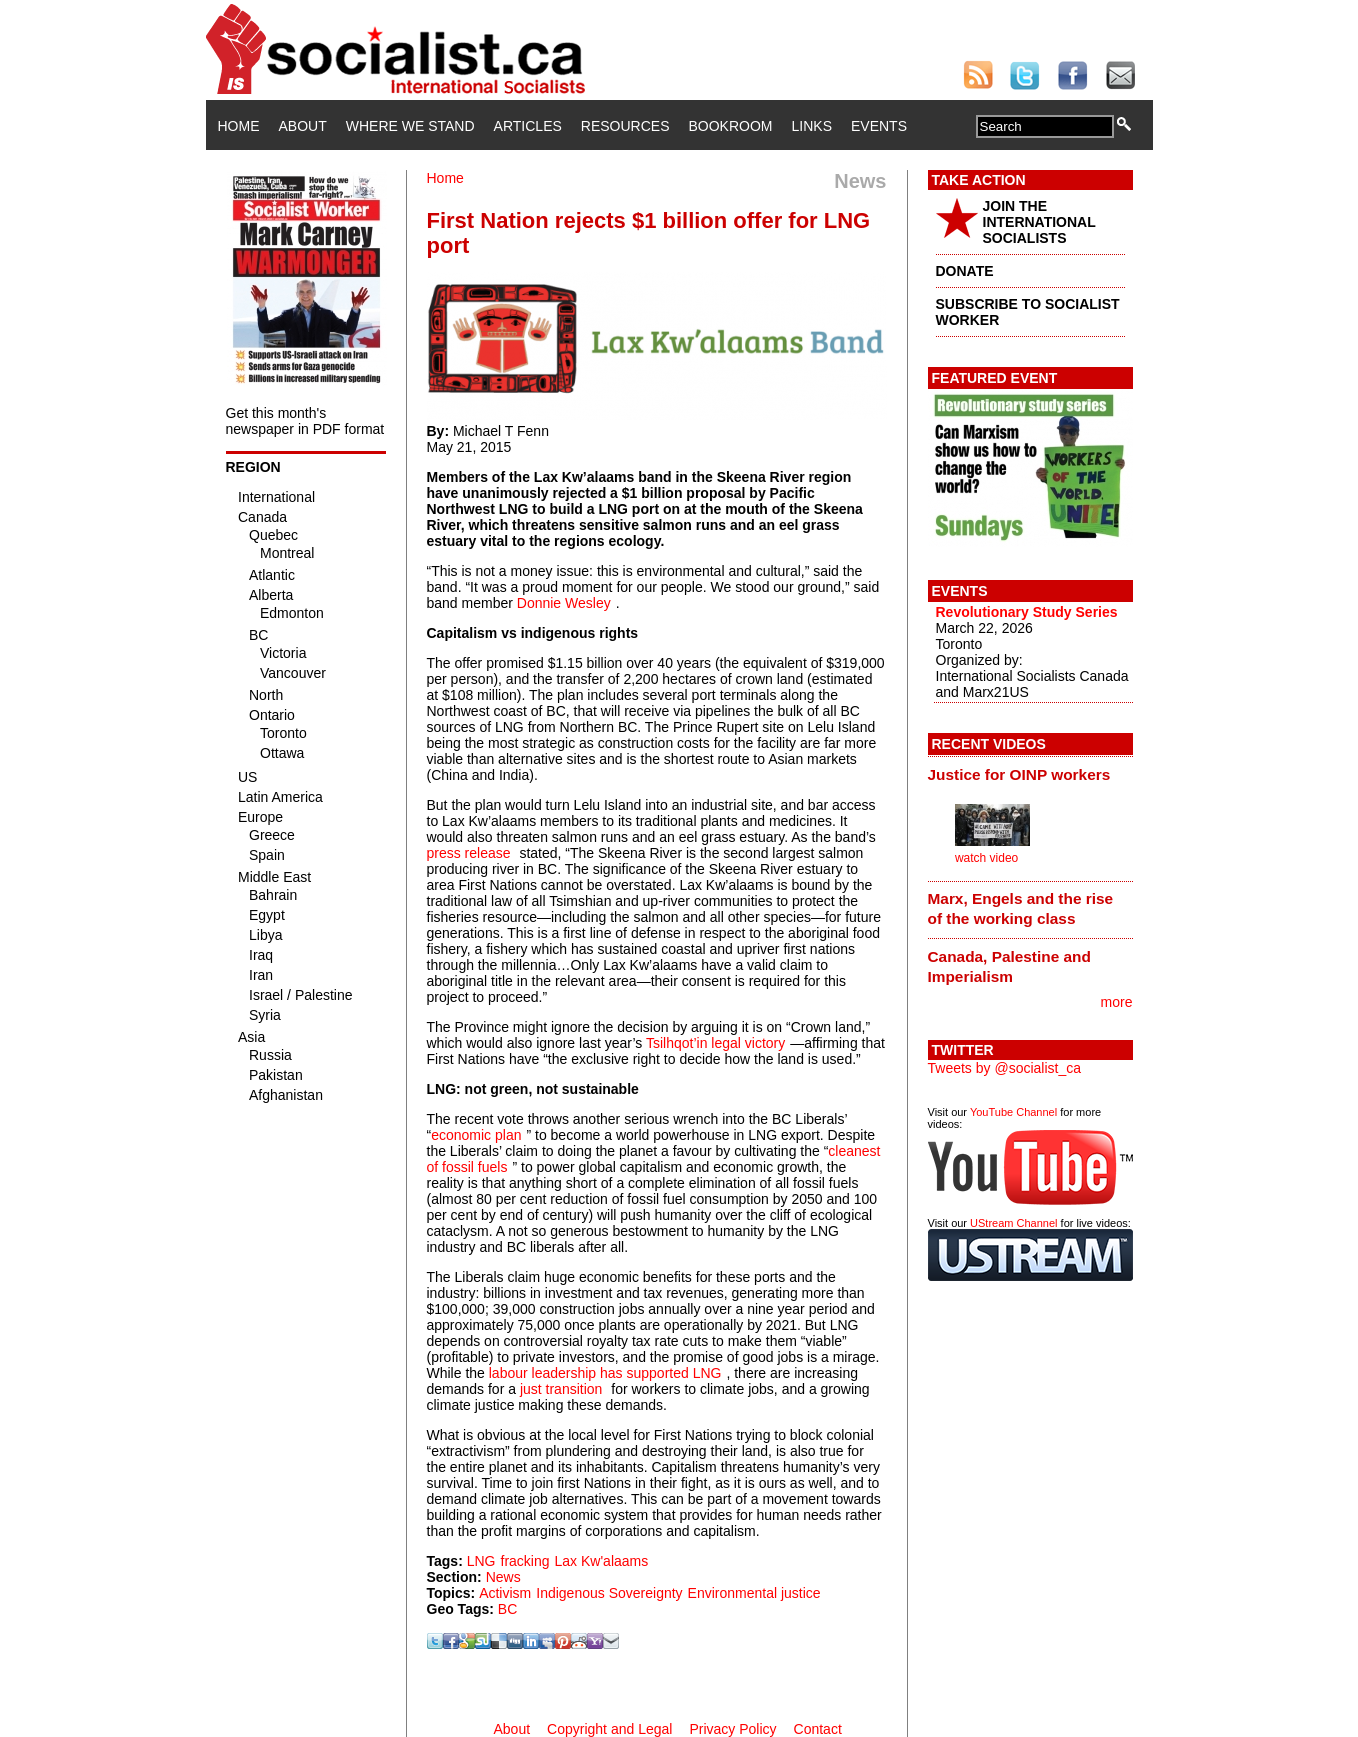 Image resolution: width=1358 pixels, height=1737 pixels. I want to click on Tsilhqot’in legal victory, so click(715, 1043).